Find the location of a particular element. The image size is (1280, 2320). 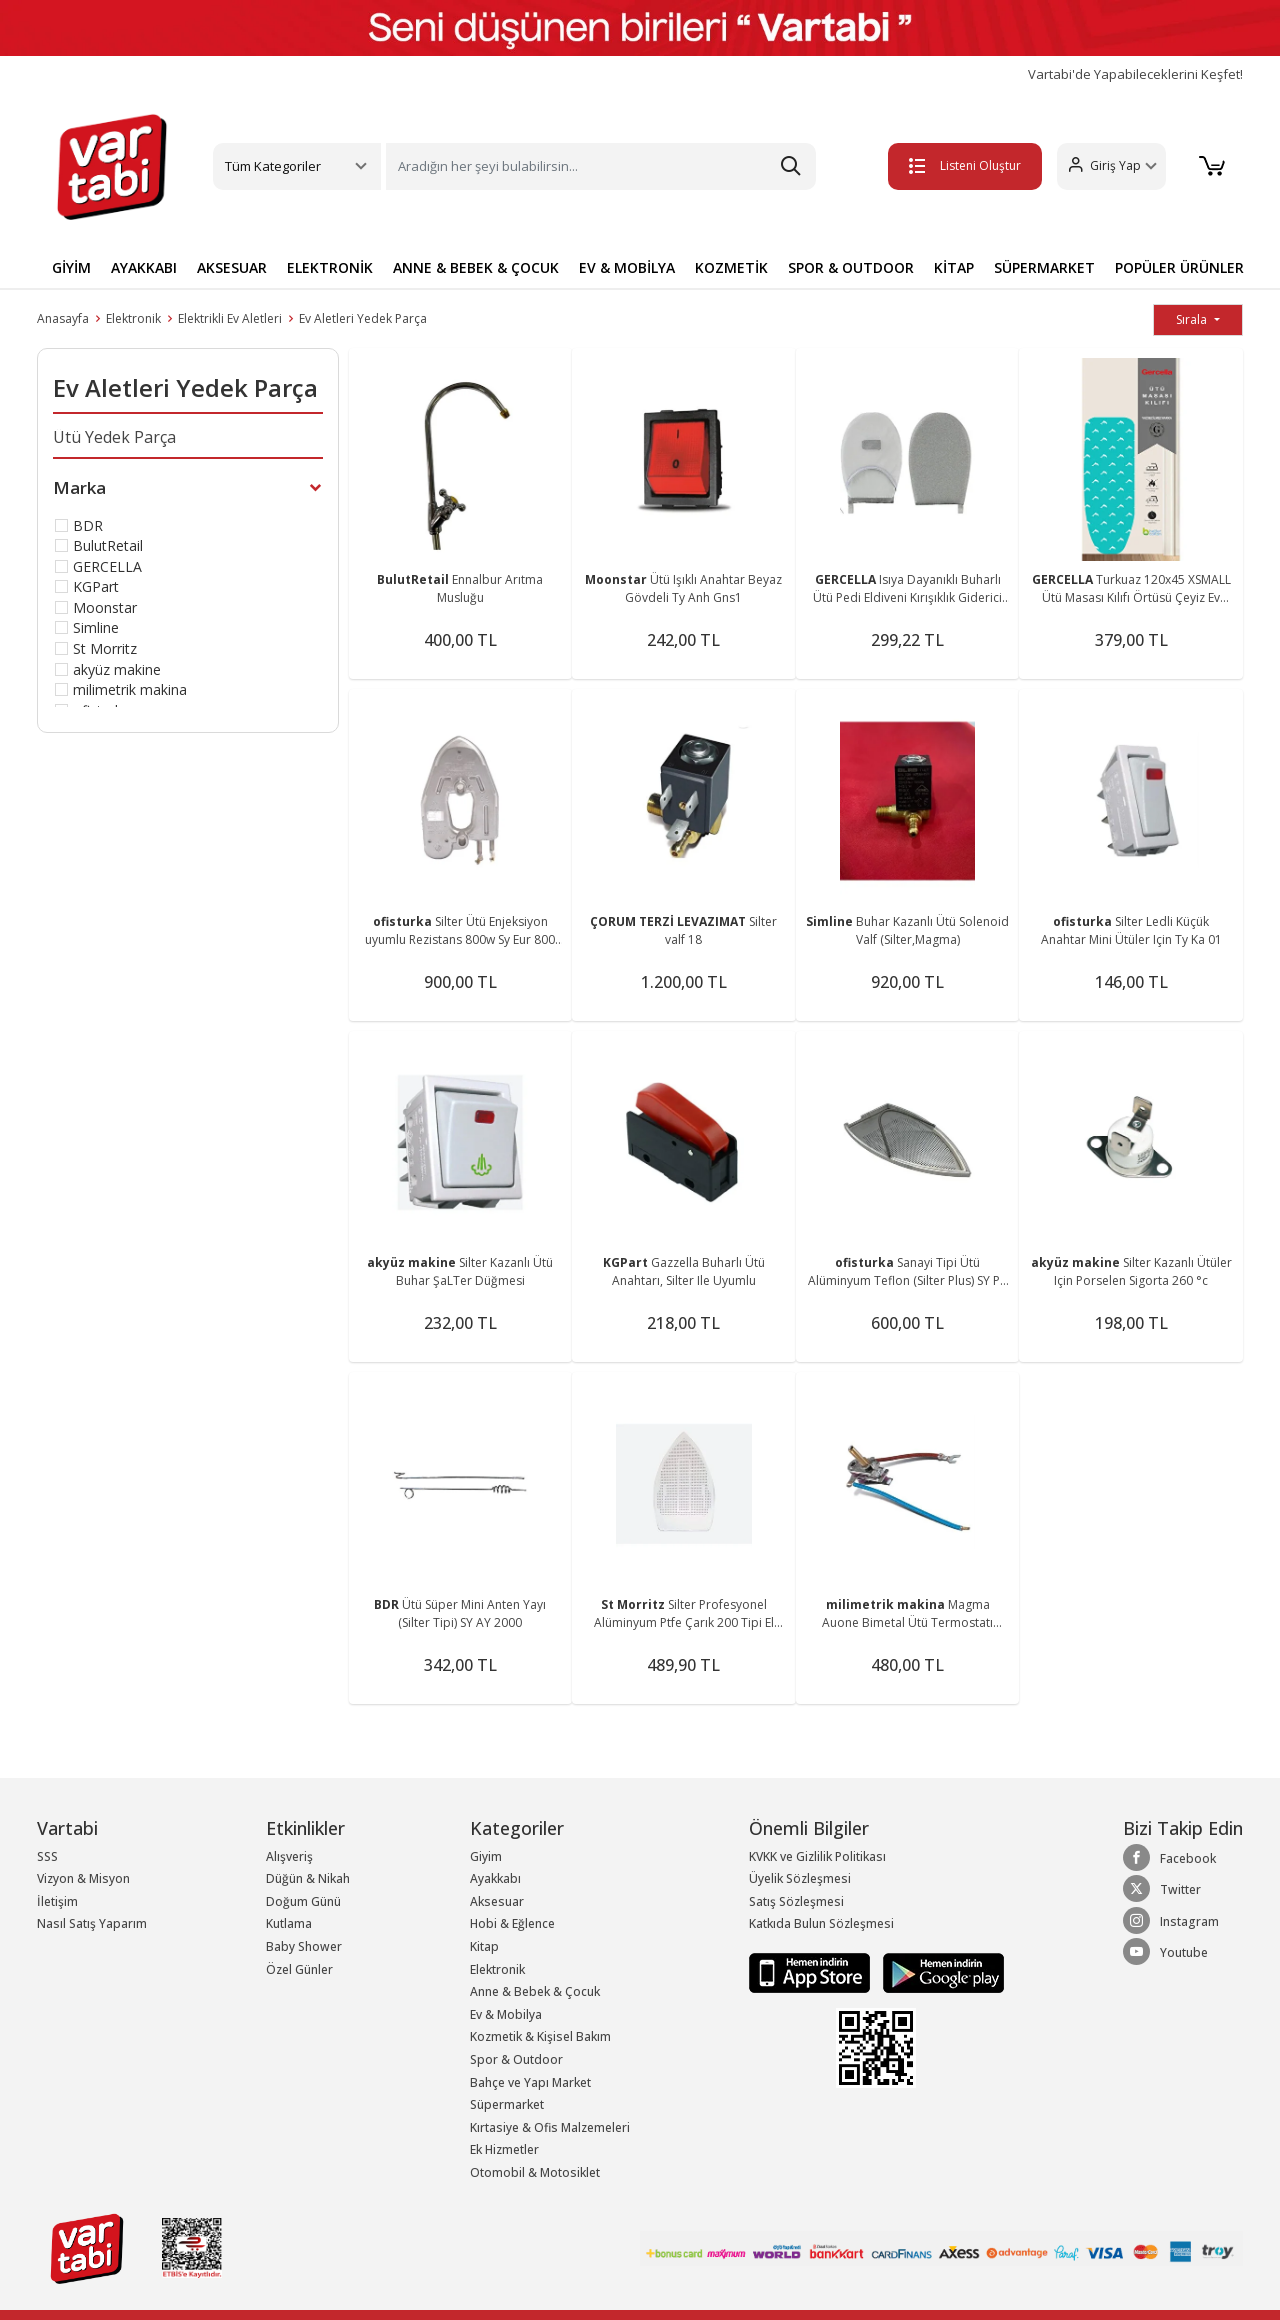

İletişim is located at coordinates (57, 1901).